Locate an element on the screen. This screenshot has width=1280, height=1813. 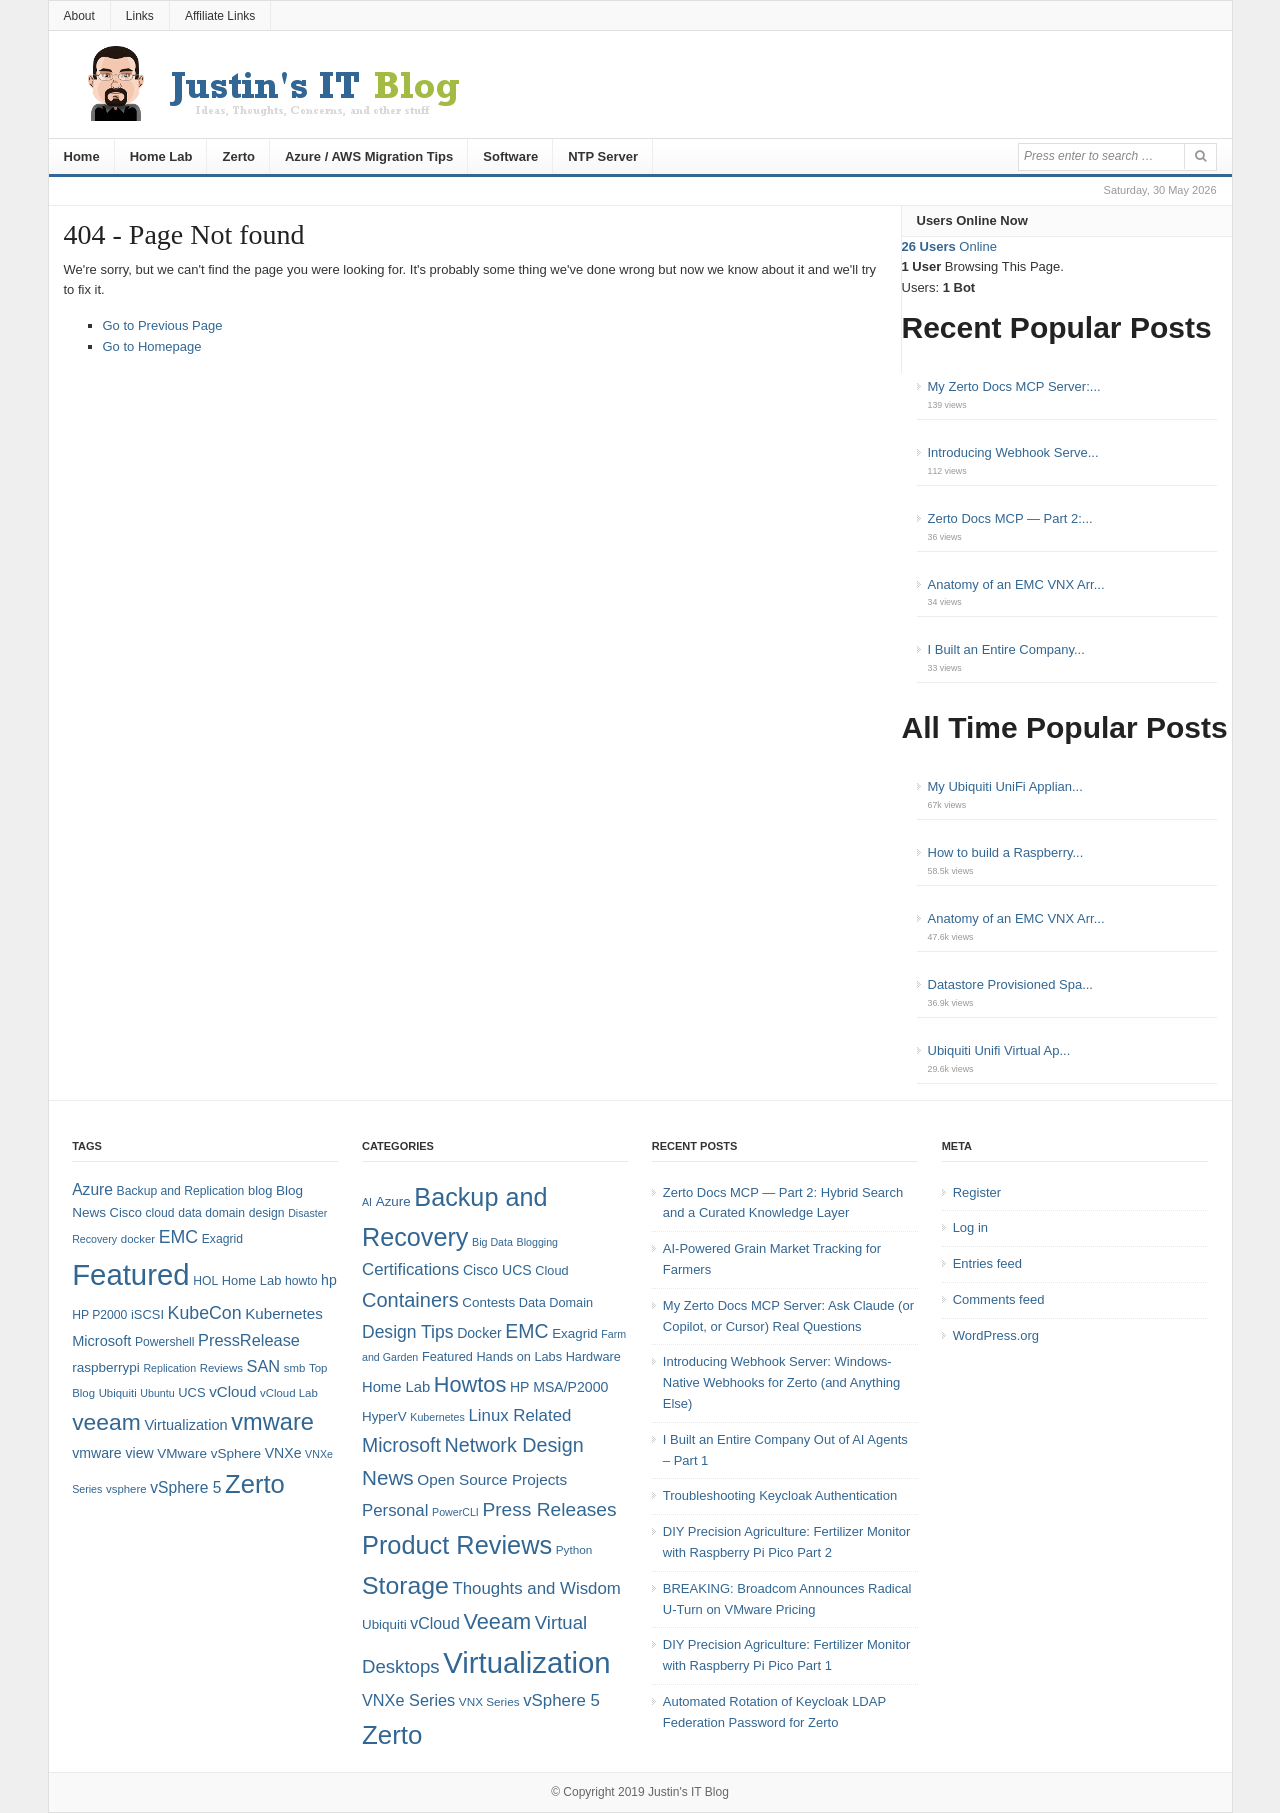
VNXe [VNXe (11 items)] is located at coordinates (283, 1453).